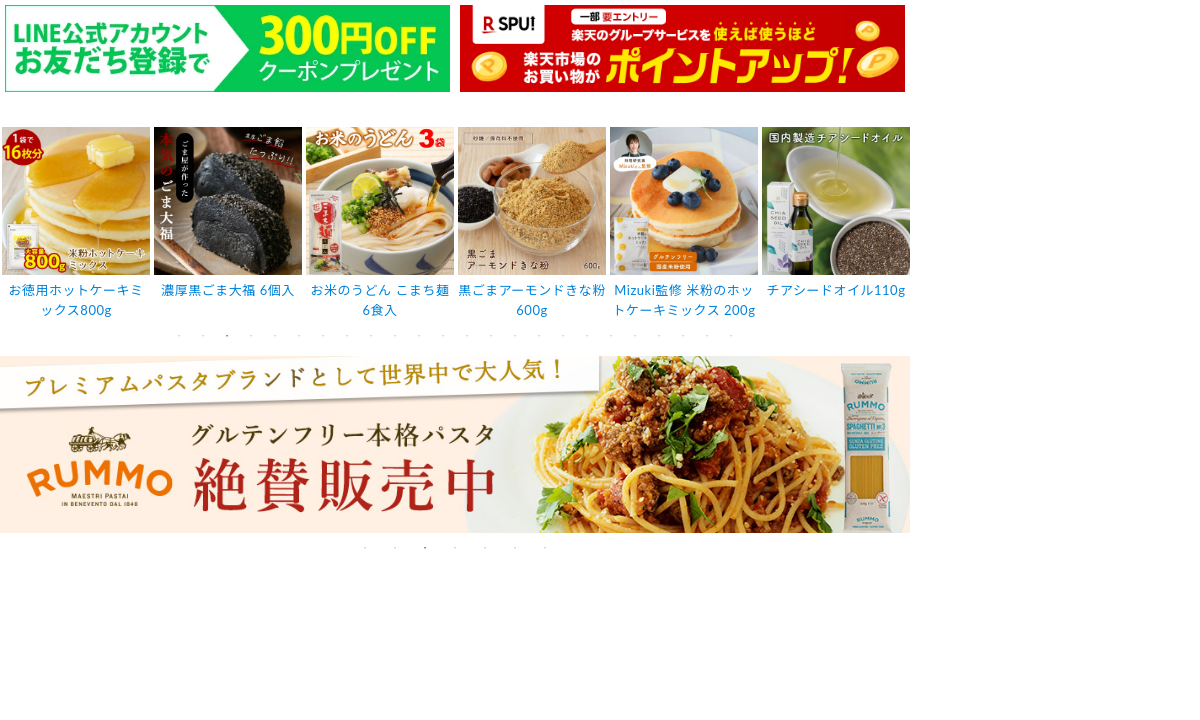 Image resolution: width=1200 pixels, height=720 pixels. Describe the element at coordinates (587, 336) in the screenshot. I see `18 [tab]` at that location.